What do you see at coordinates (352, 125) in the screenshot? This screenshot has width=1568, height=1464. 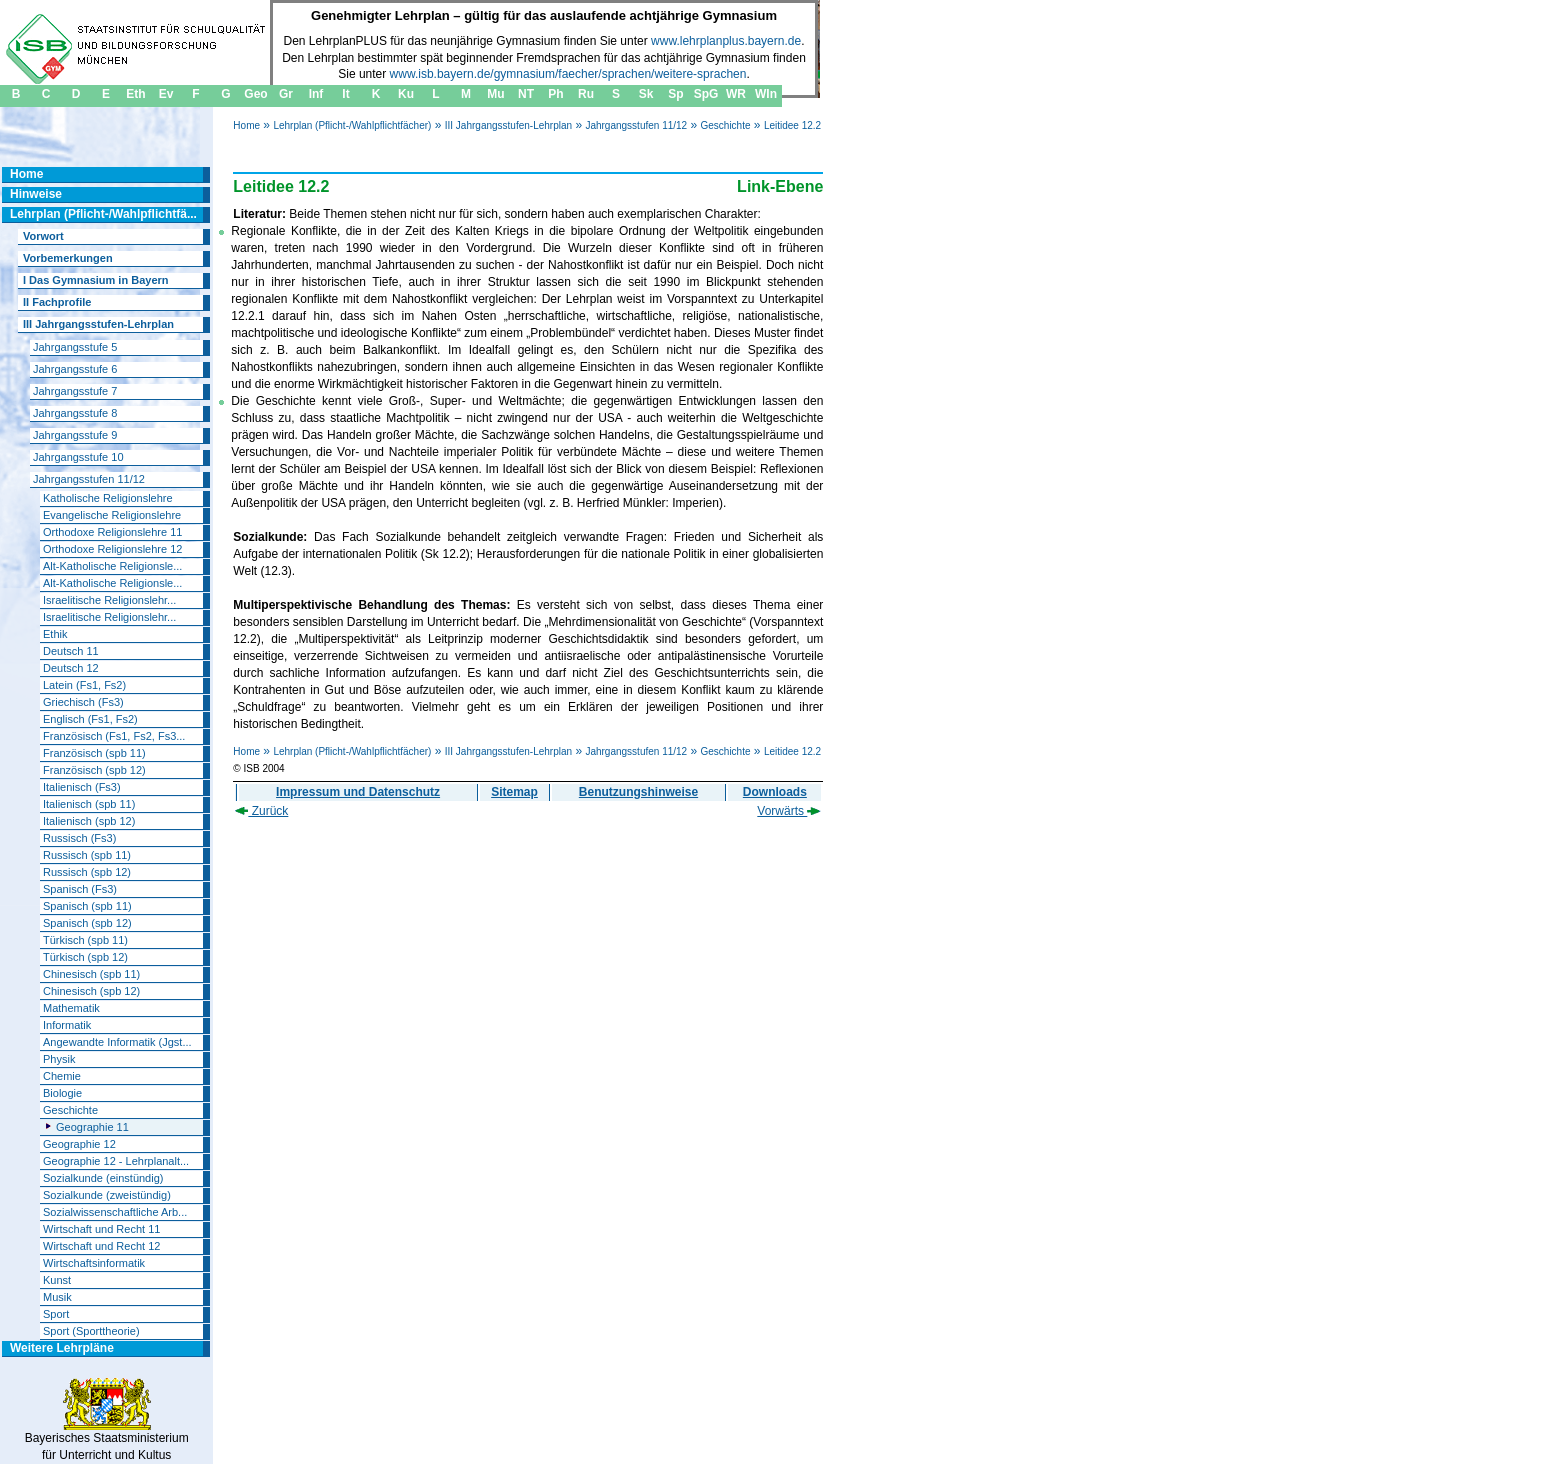 I see `Lehrplan (Pflicht-/Wahlpflichtfächer)` at bounding box center [352, 125].